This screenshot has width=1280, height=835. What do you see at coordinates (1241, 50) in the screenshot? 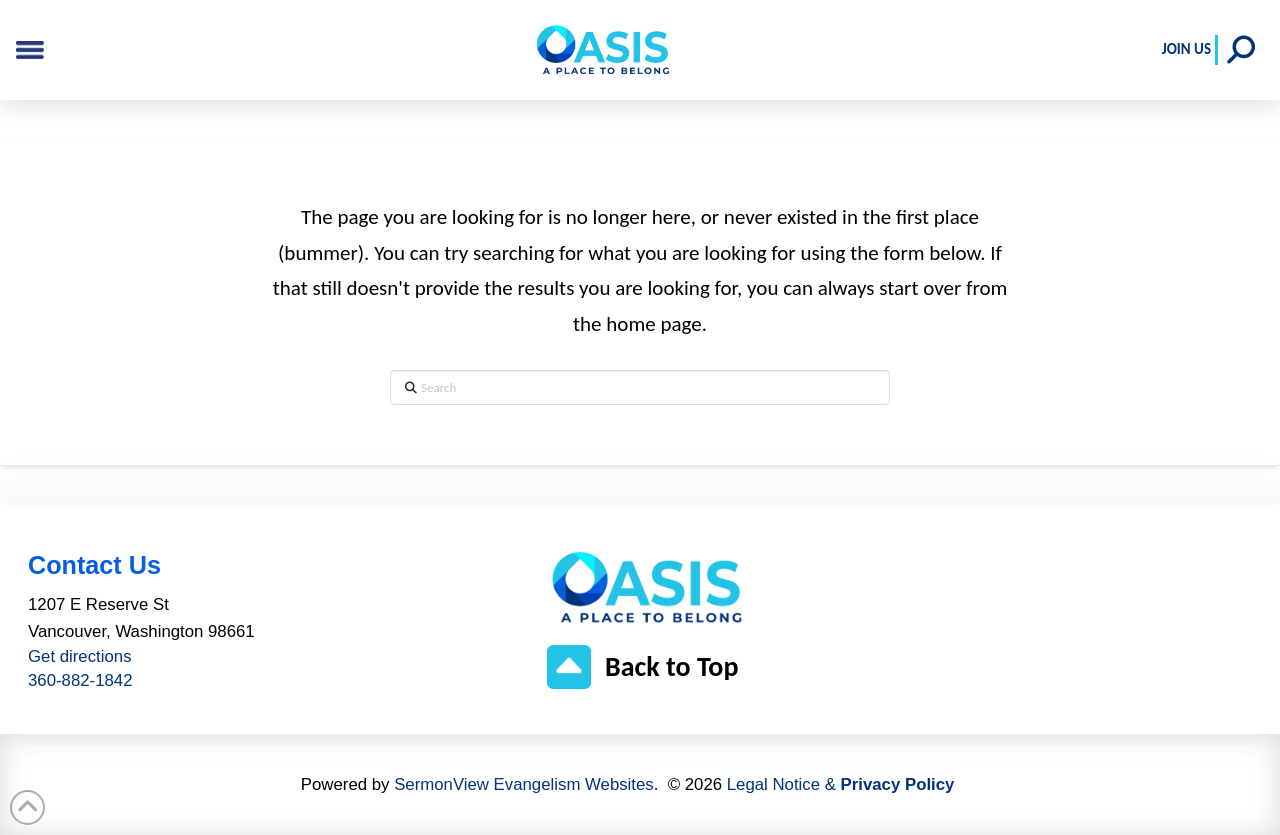
I see `[button]` at bounding box center [1241, 50].